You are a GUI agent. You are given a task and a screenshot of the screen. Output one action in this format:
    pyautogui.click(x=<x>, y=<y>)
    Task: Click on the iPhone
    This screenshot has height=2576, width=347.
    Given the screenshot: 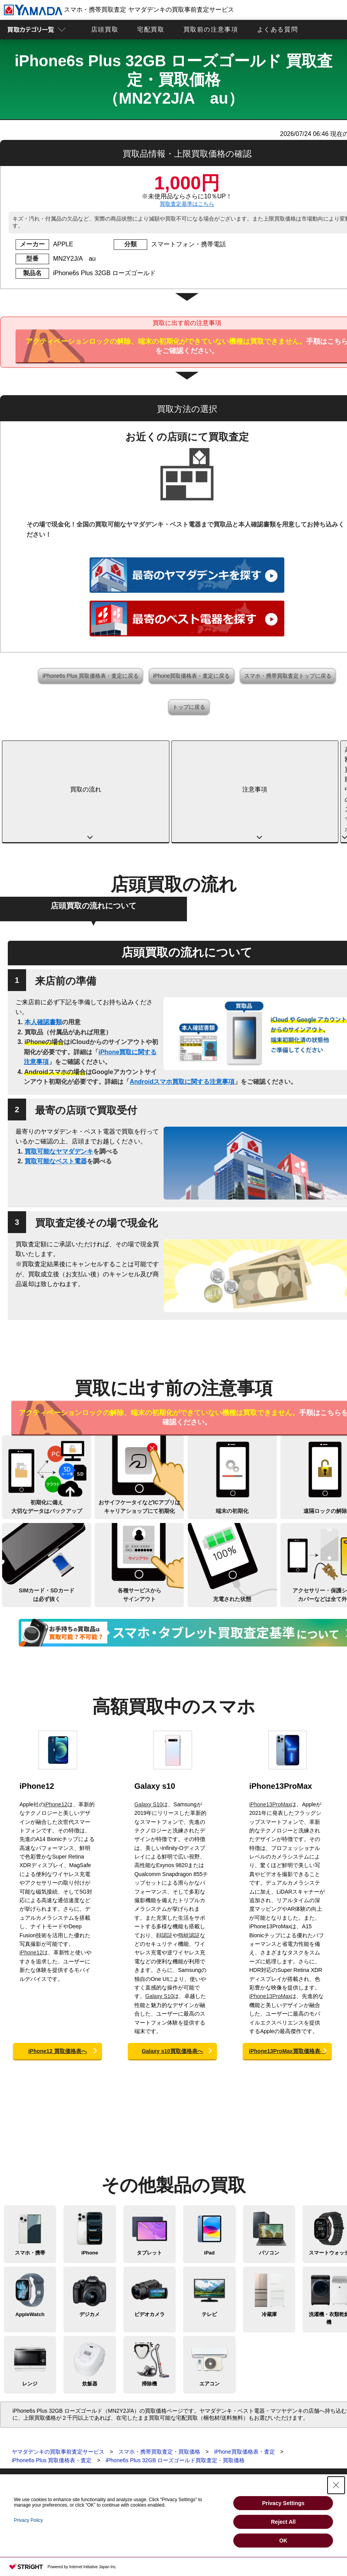 What is the action you would take?
    pyautogui.click(x=89, y=2172)
    